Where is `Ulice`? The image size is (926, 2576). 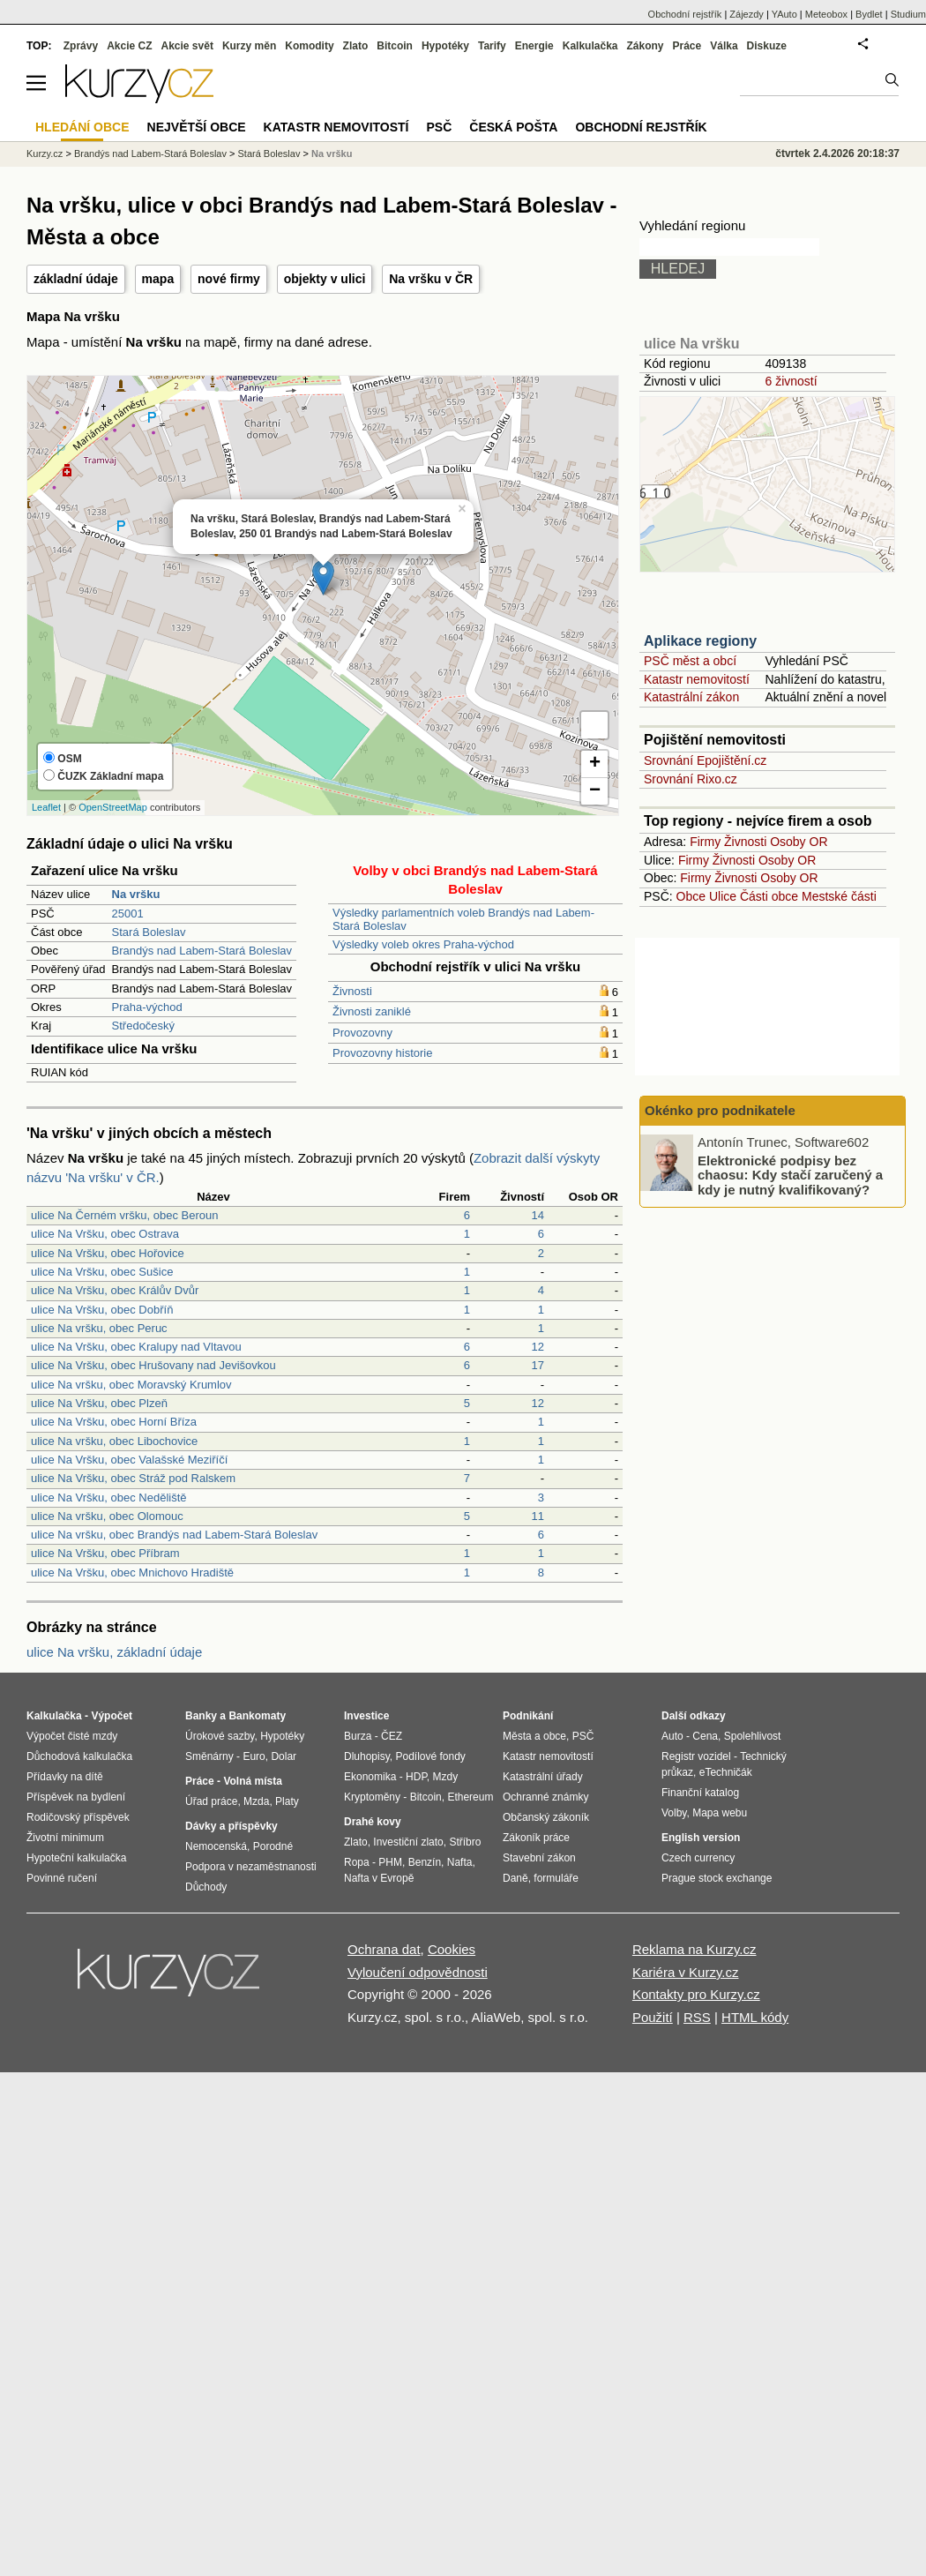 Ulice is located at coordinates (722, 896).